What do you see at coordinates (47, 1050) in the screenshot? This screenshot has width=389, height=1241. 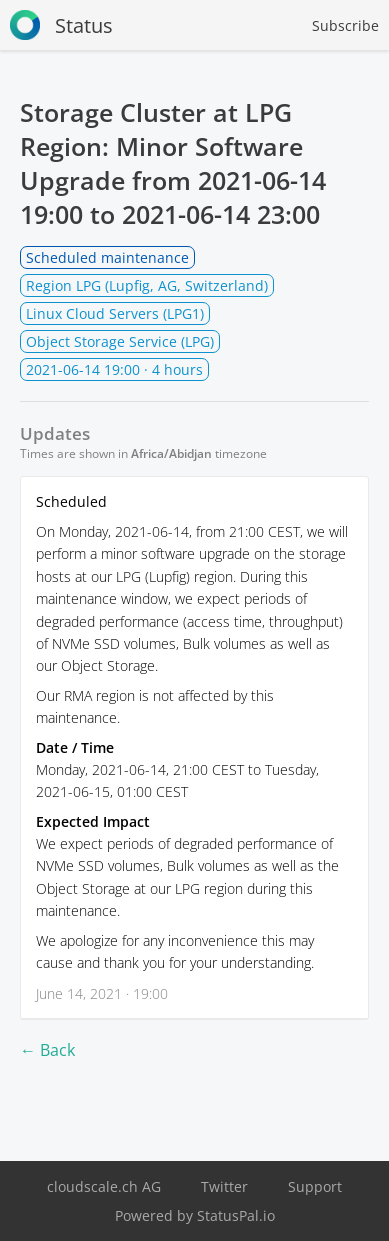 I see `← Back` at bounding box center [47, 1050].